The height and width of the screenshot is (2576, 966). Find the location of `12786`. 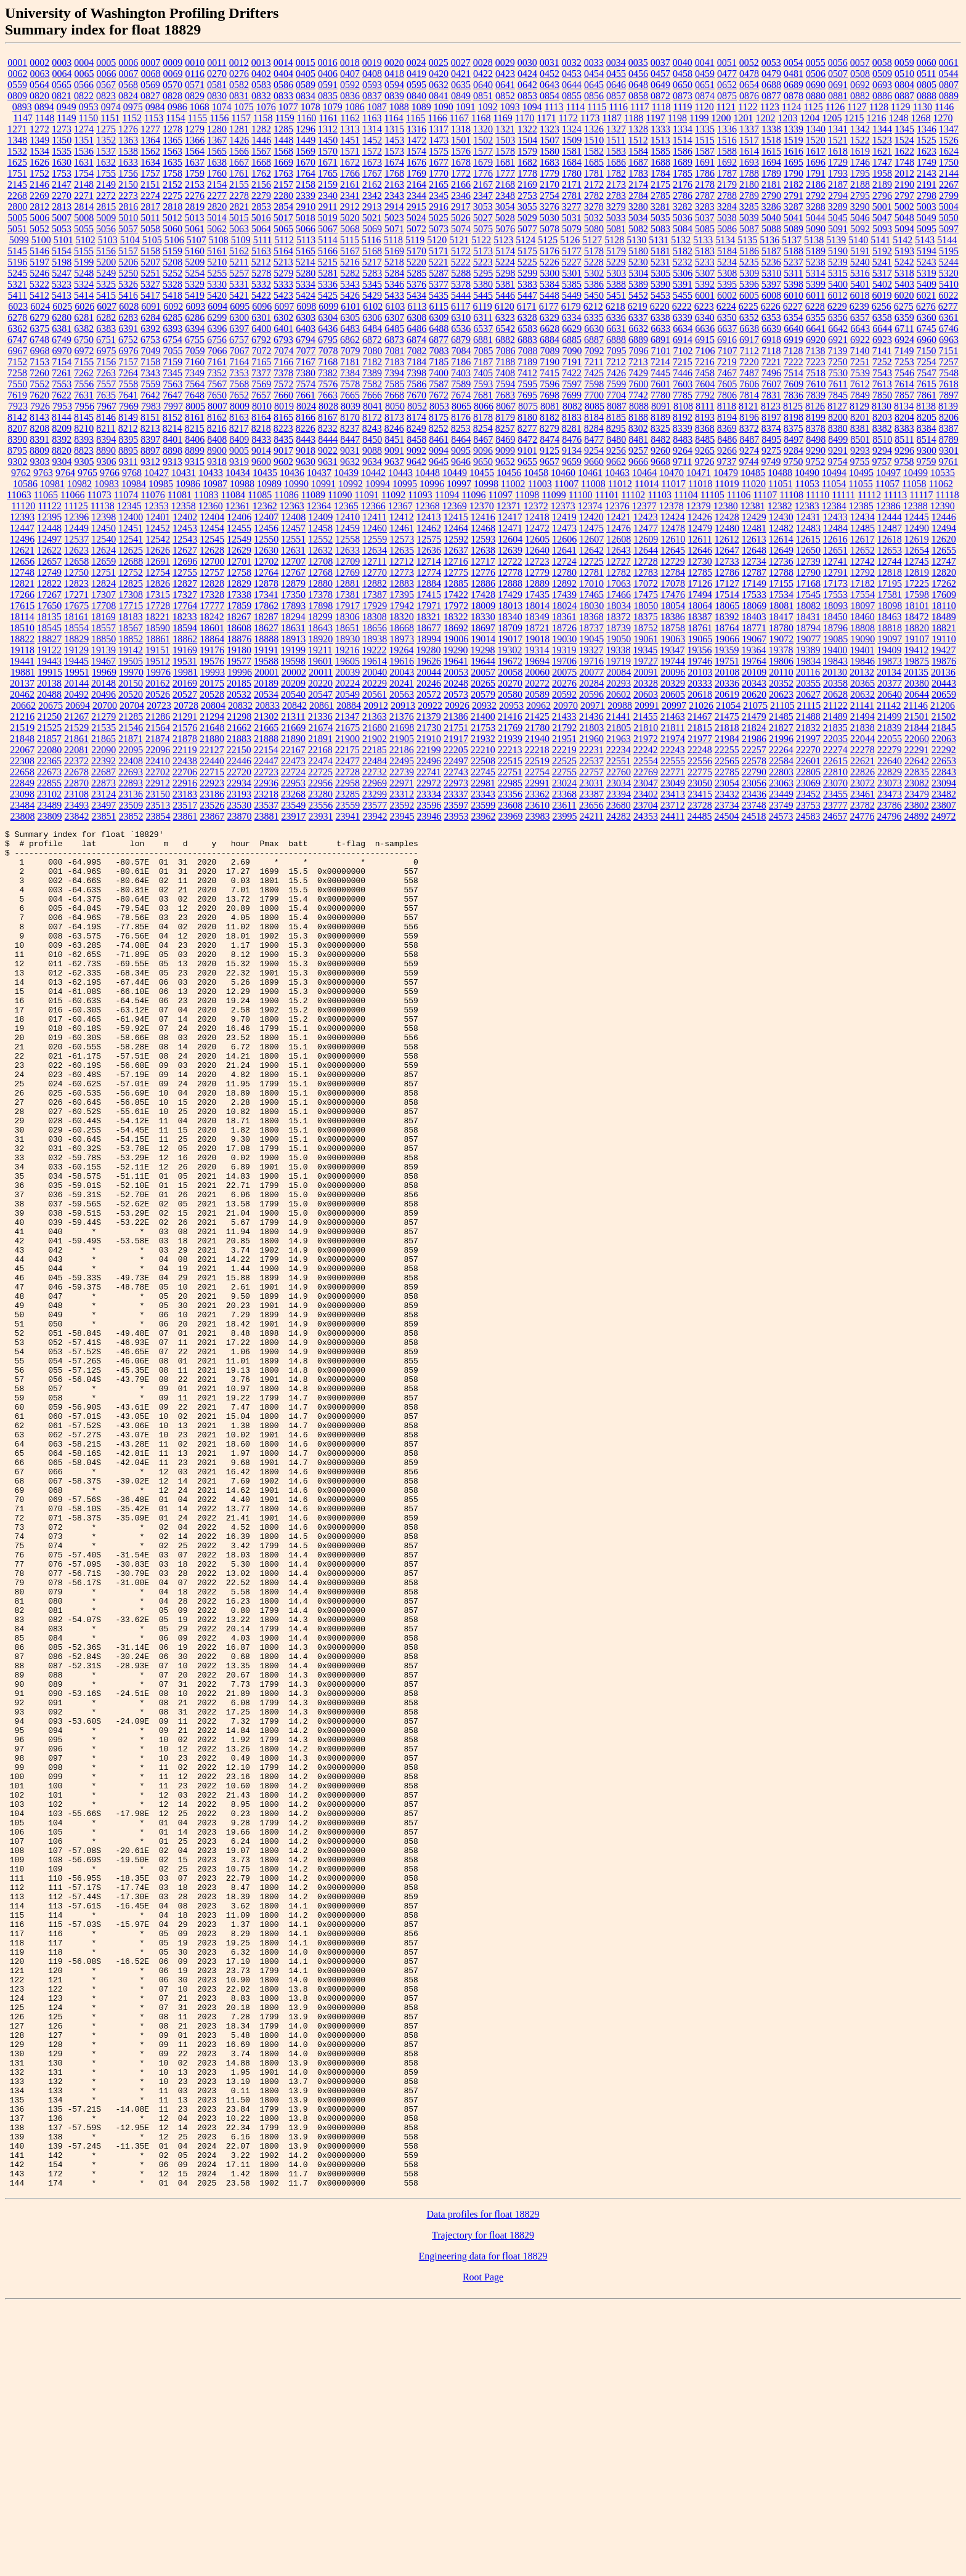

12786 is located at coordinates (727, 572).